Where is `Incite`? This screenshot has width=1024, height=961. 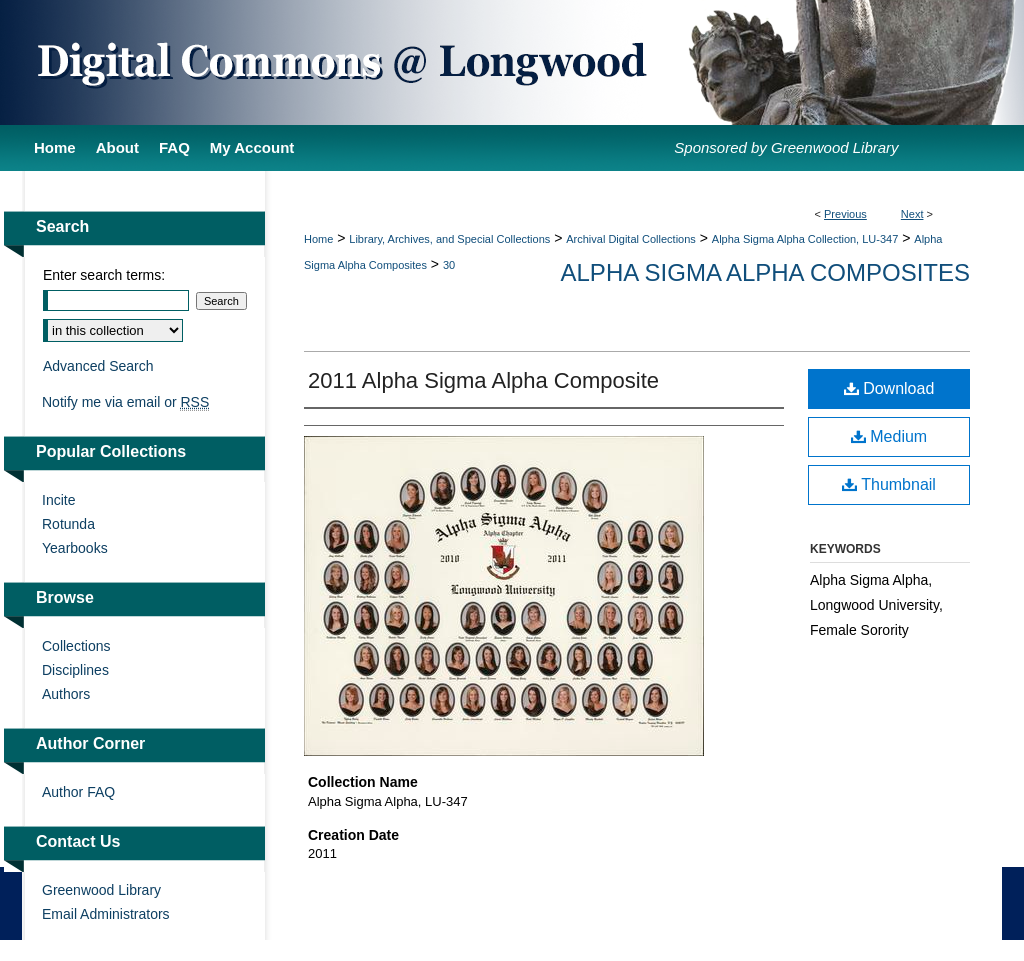 Incite is located at coordinates (58, 500).